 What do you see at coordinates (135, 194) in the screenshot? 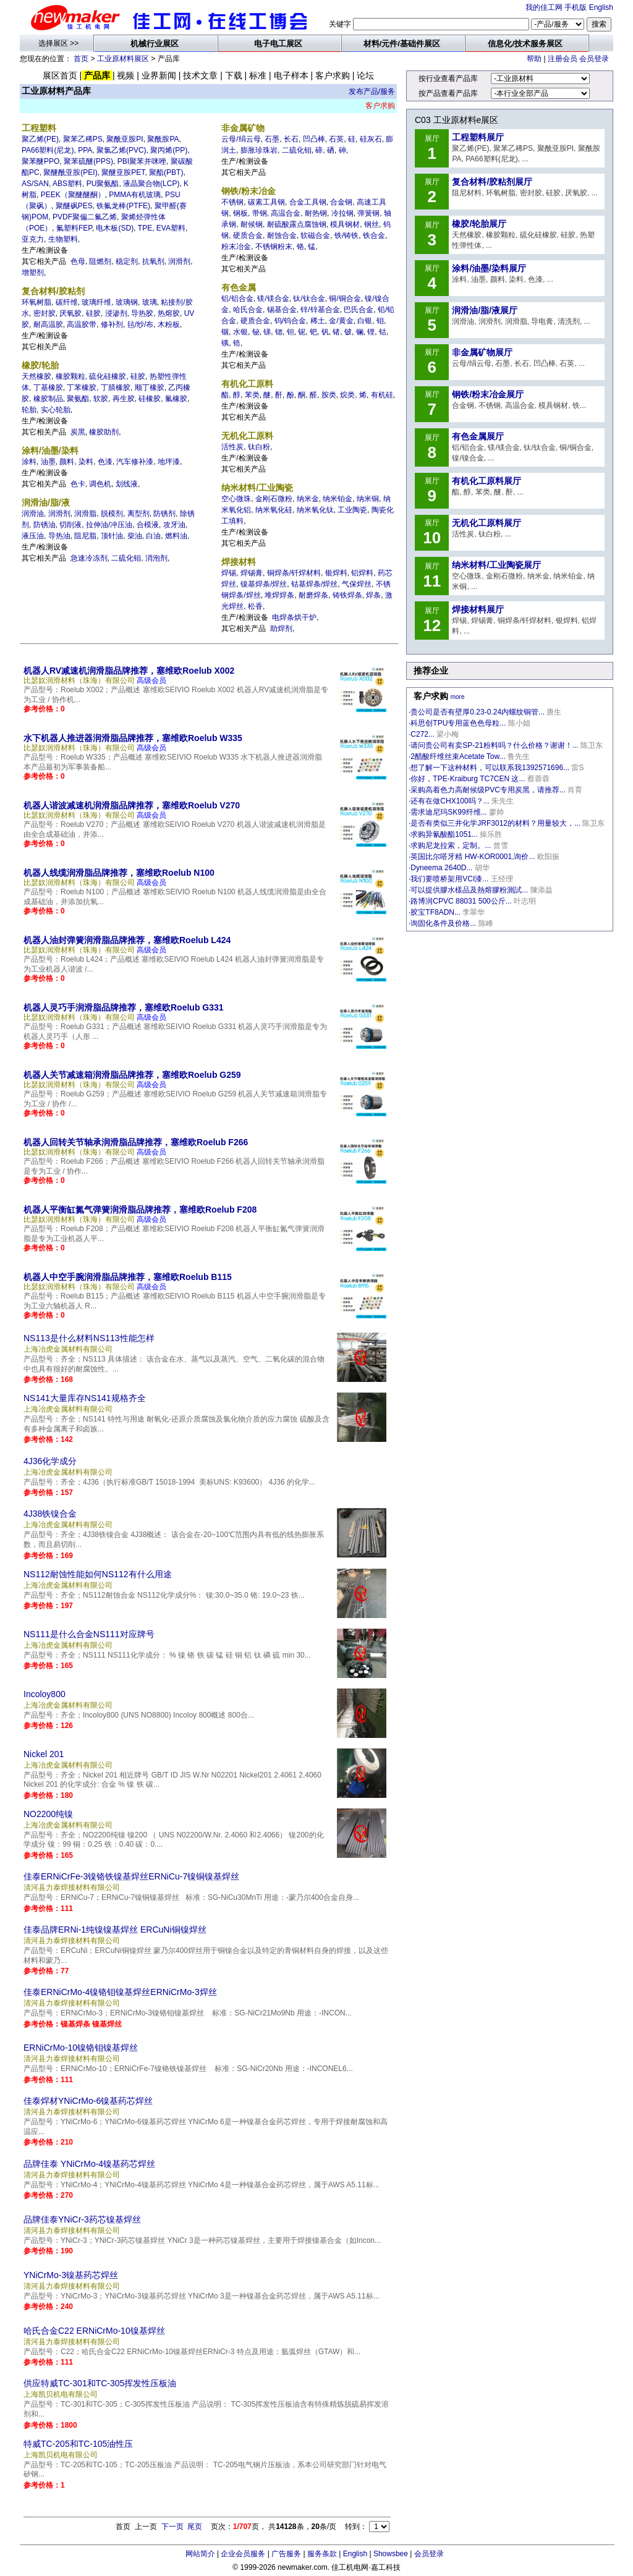
I see `PMMA有机玻璃` at bounding box center [135, 194].